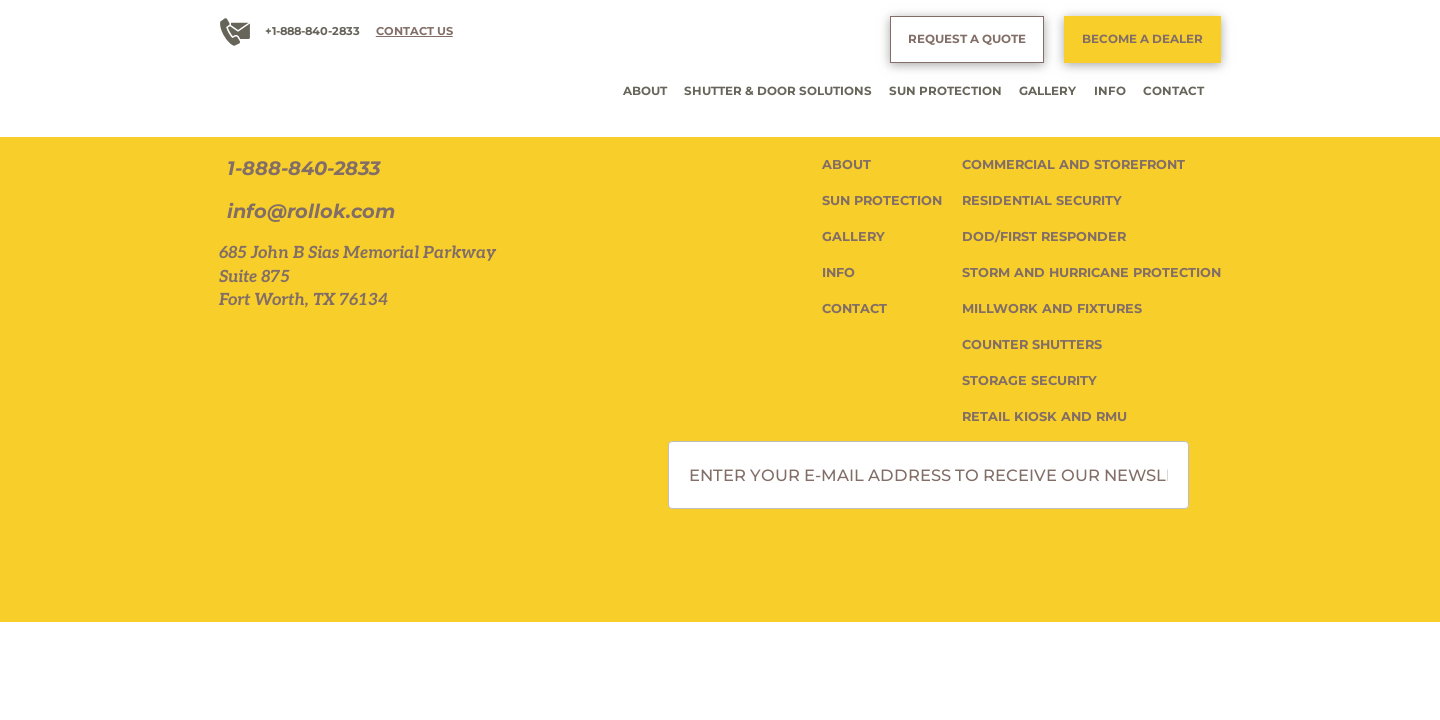 The width and height of the screenshot is (1440, 720). What do you see at coordinates (1029, 380) in the screenshot?
I see `STORAGE SECURITY` at bounding box center [1029, 380].